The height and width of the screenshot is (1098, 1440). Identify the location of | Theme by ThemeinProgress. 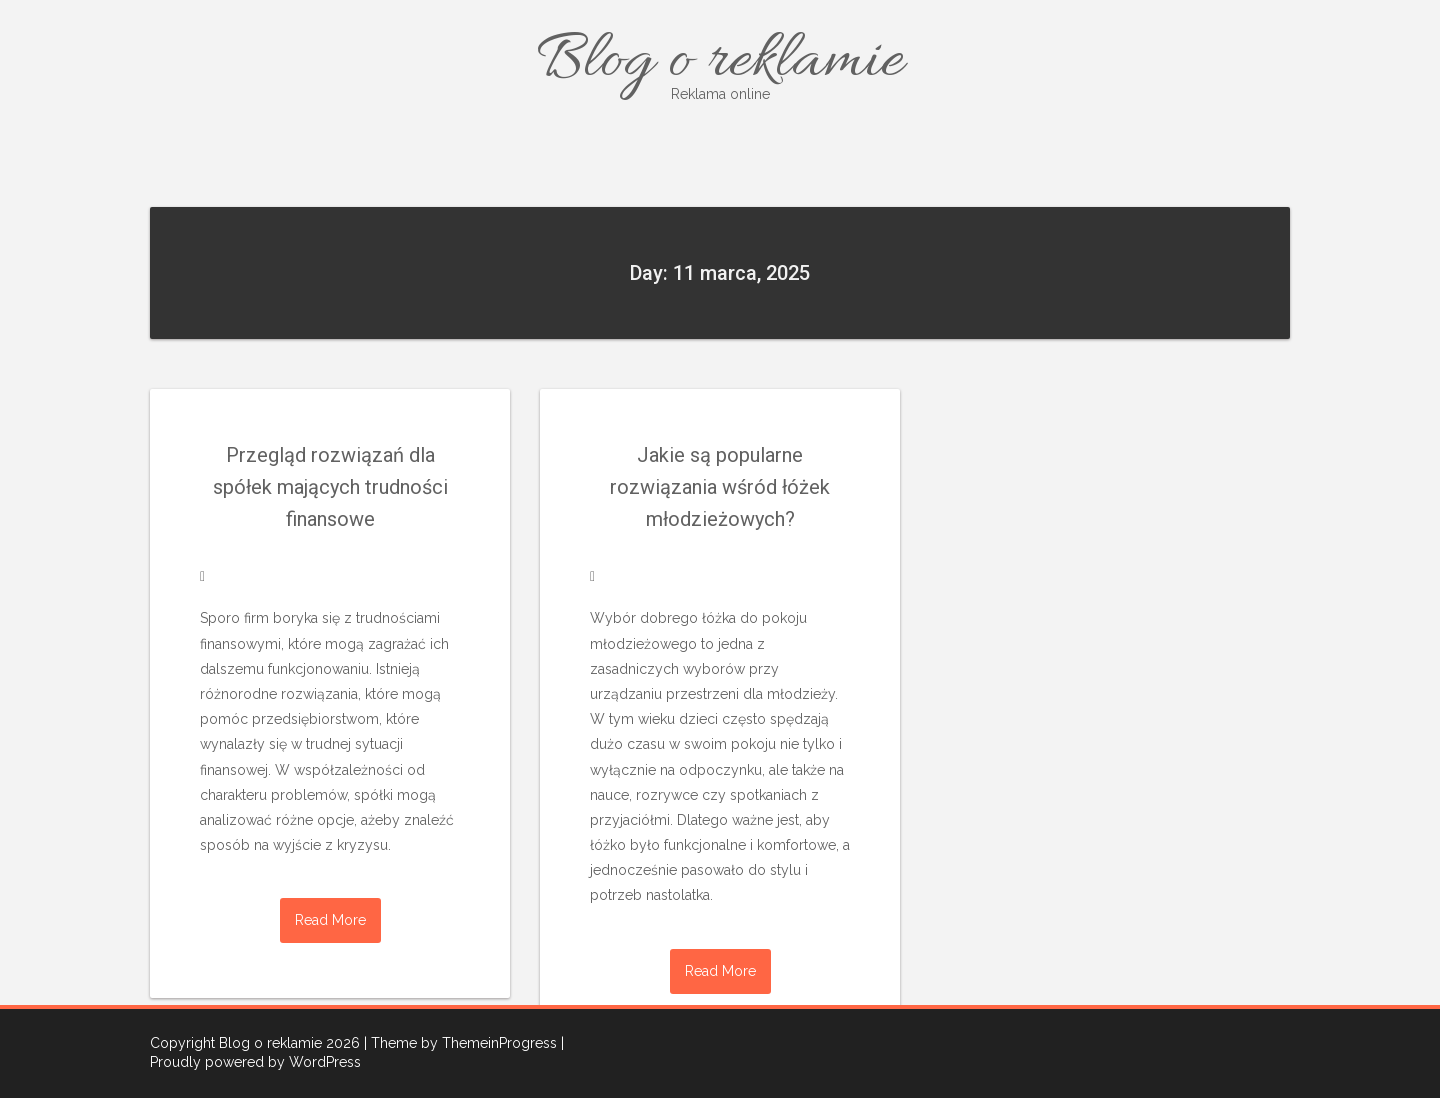
(460, 1043).